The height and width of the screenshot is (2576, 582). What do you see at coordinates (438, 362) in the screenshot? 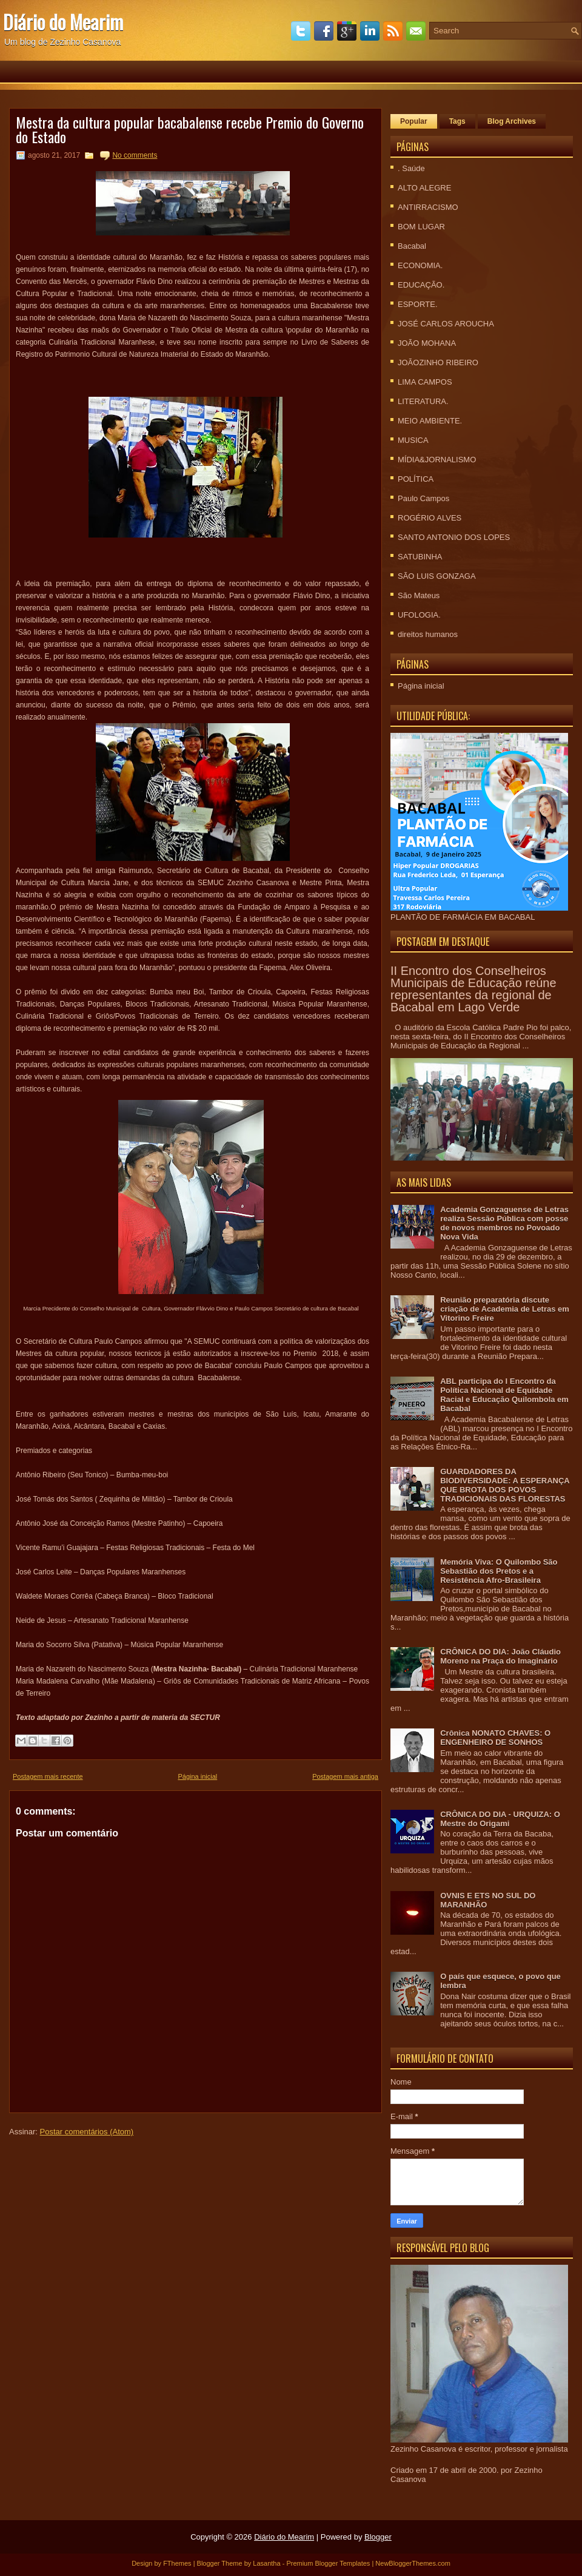
I see `JOÃOZINHO RIBEIRO` at bounding box center [438, 362].